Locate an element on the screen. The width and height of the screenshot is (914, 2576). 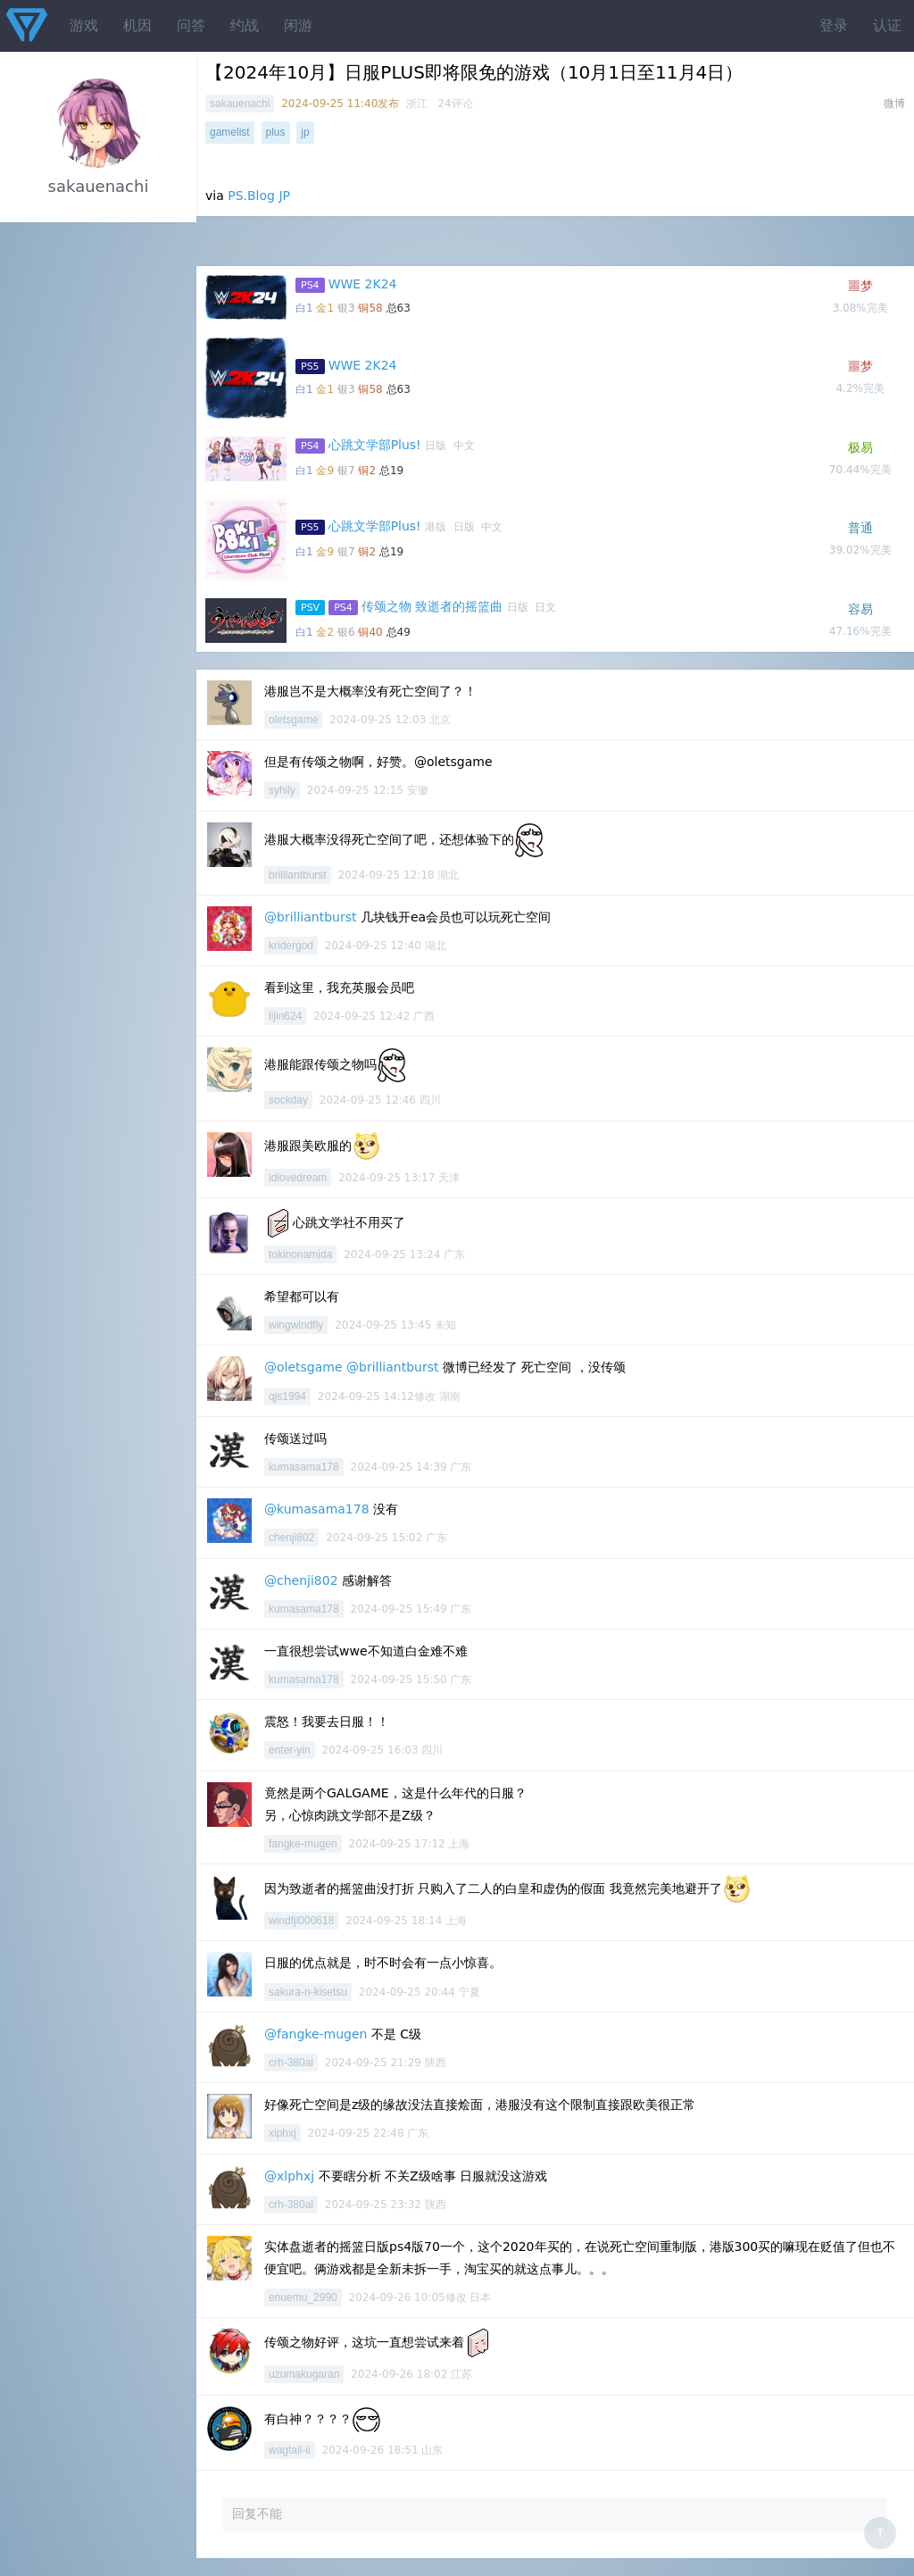
游戏 is located at coordinates (84, 25).